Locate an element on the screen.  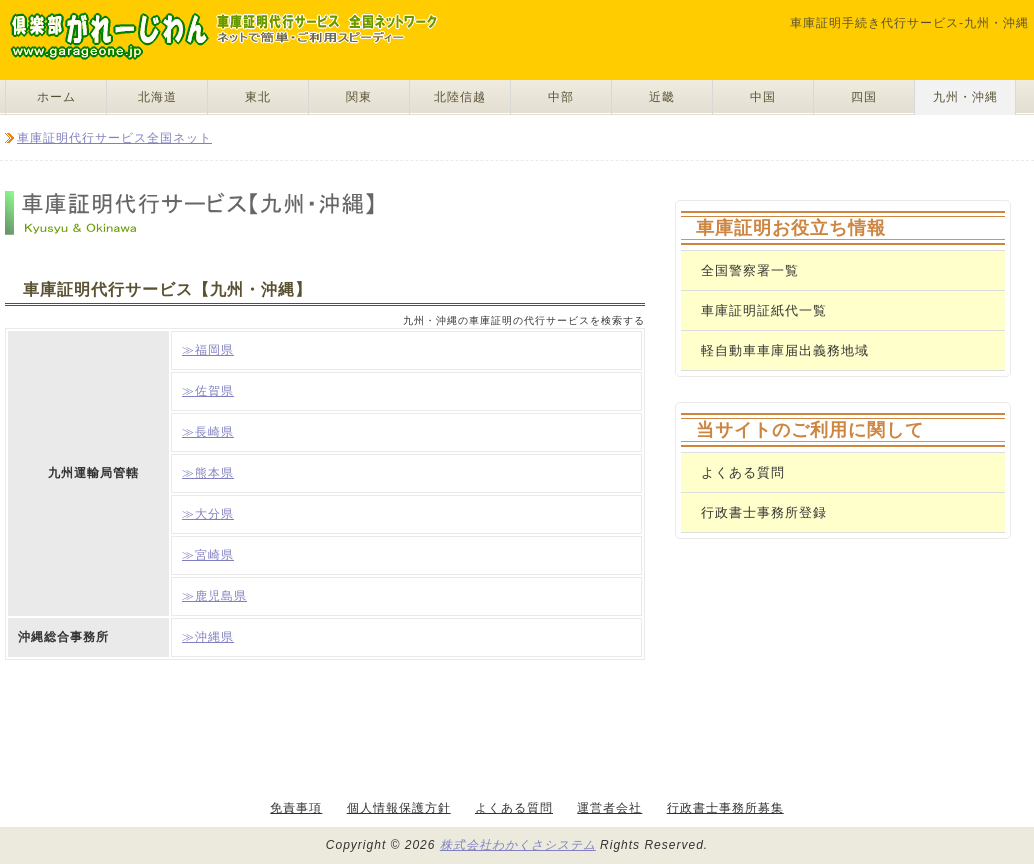
免責事項 is located at coordinates (296, 808).